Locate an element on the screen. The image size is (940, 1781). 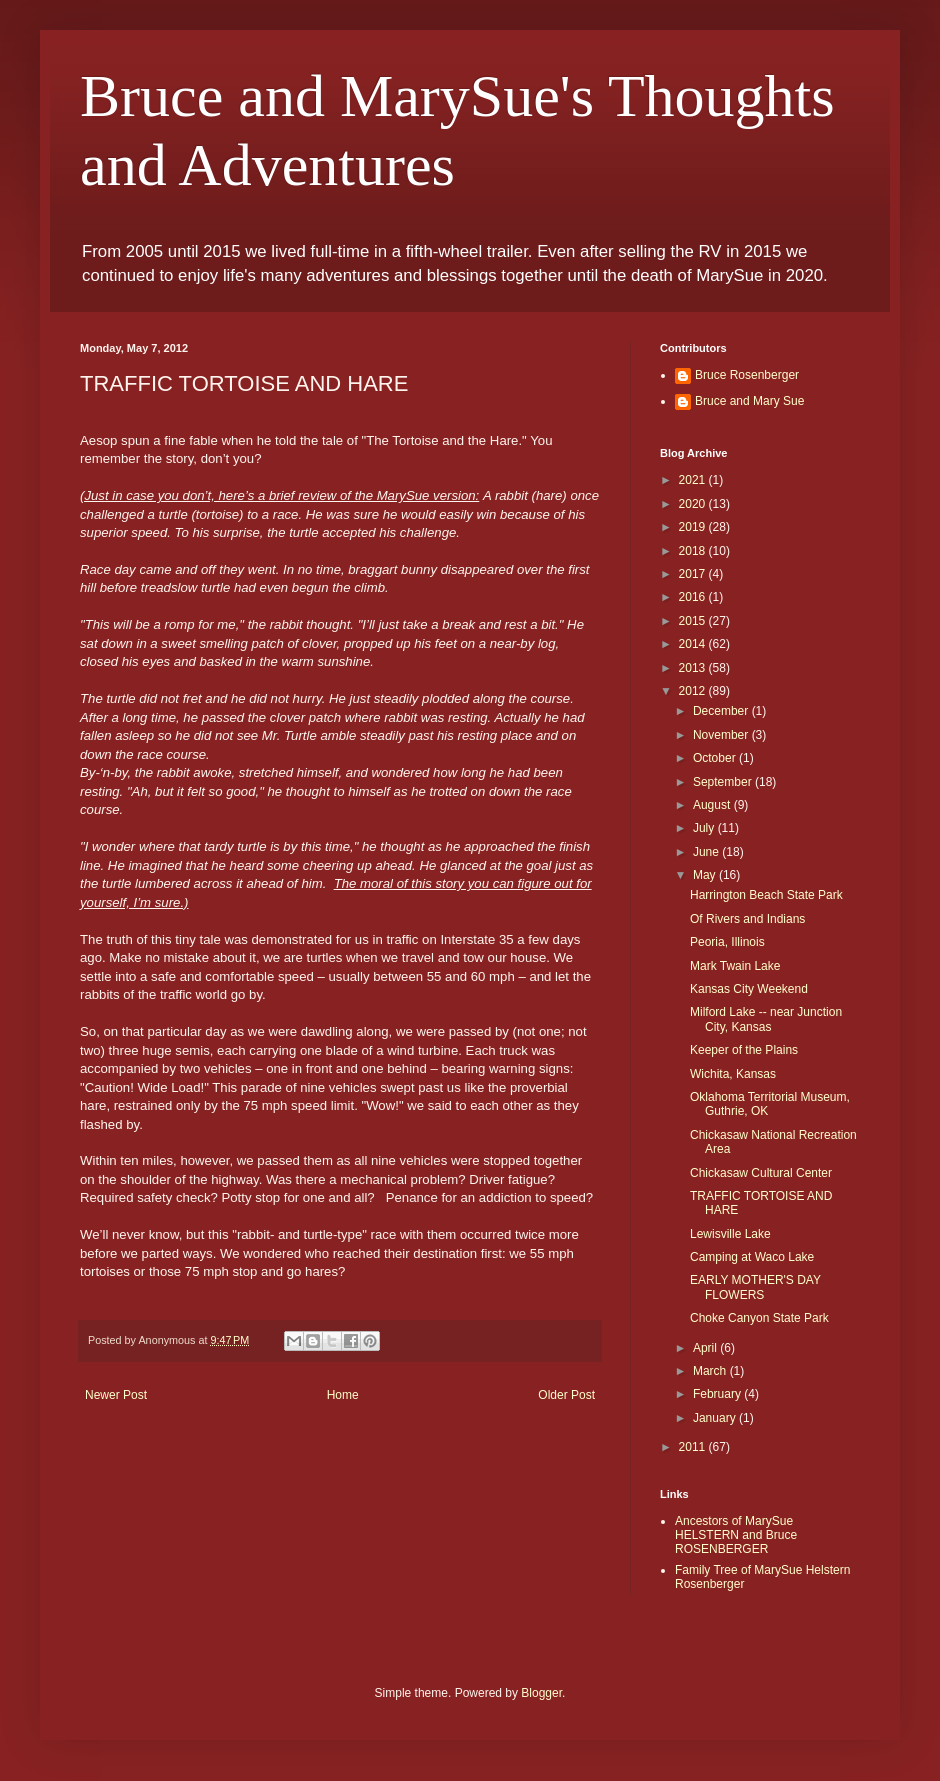
Newer Post is located at coordinates (116, 1395).